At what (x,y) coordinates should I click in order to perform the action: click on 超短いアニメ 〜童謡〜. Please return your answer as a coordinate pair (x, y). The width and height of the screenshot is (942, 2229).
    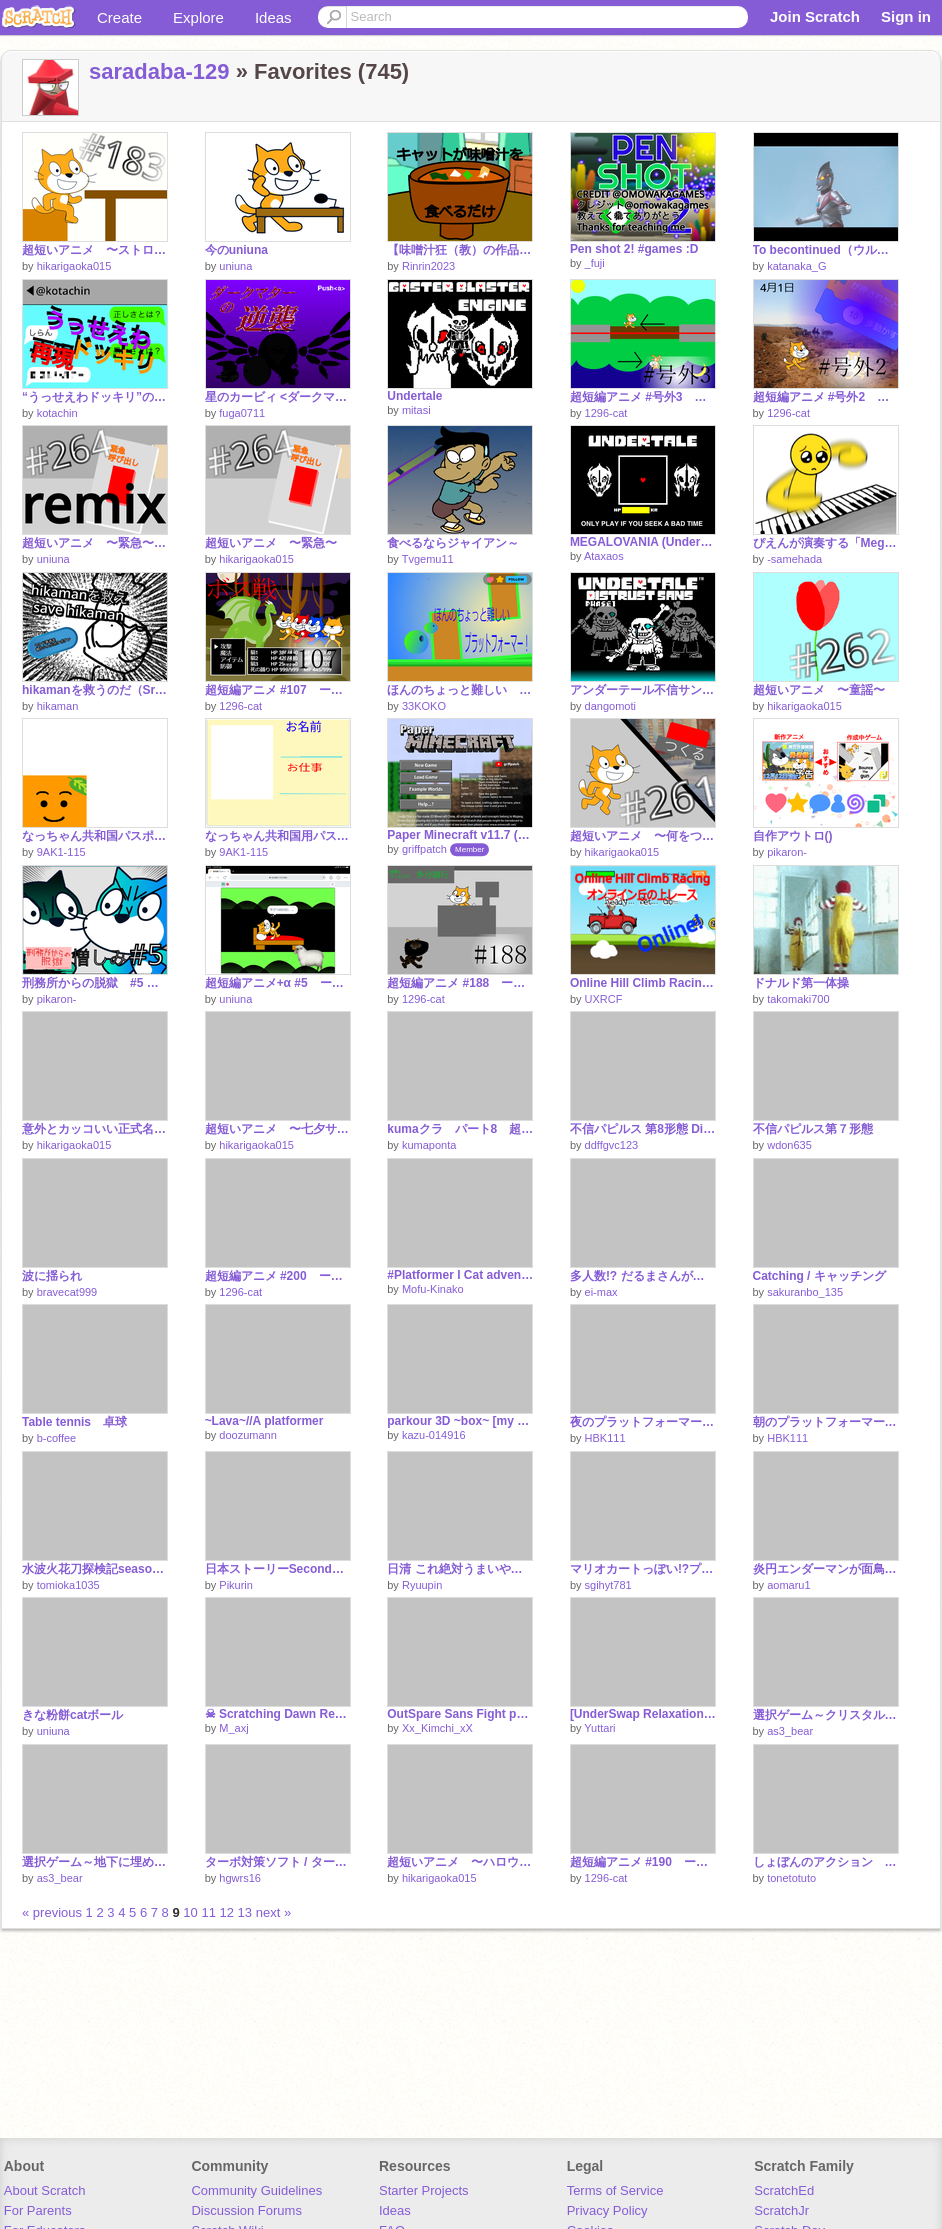
    Looking at the image, I should click on (819, 690).